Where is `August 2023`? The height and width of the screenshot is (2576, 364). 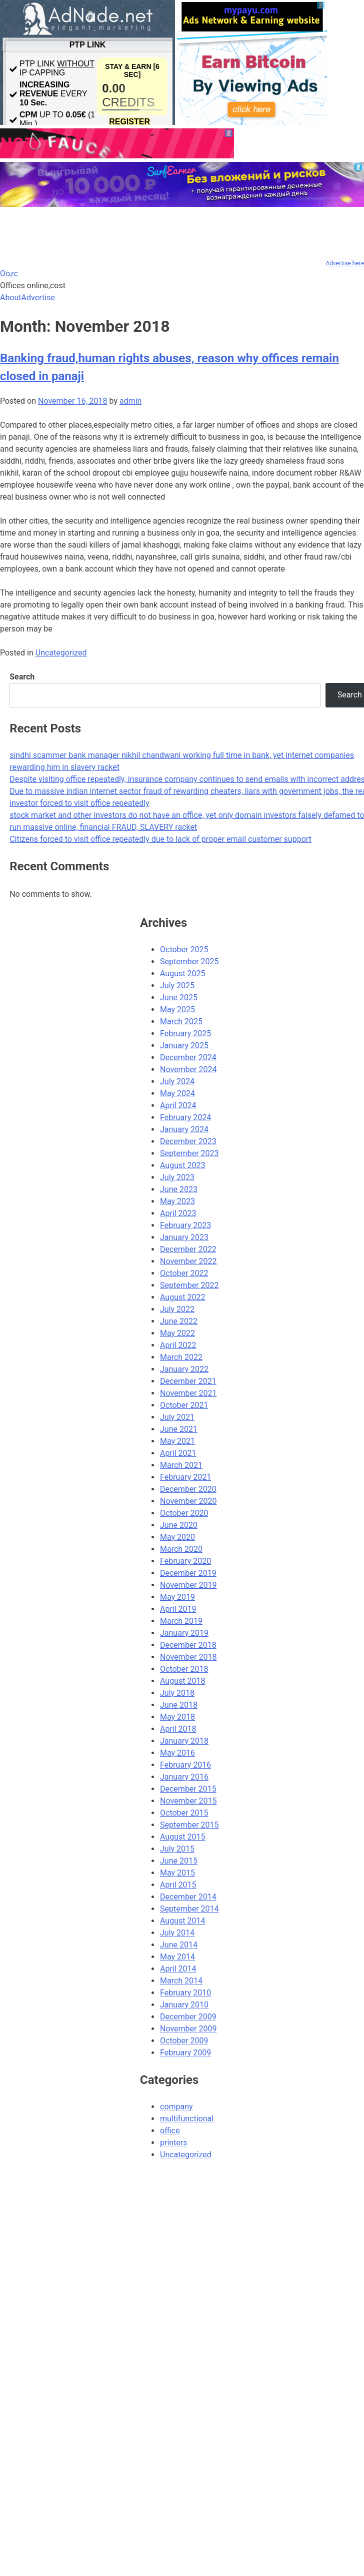
August 2023 is located at coordinates (182, 1165).